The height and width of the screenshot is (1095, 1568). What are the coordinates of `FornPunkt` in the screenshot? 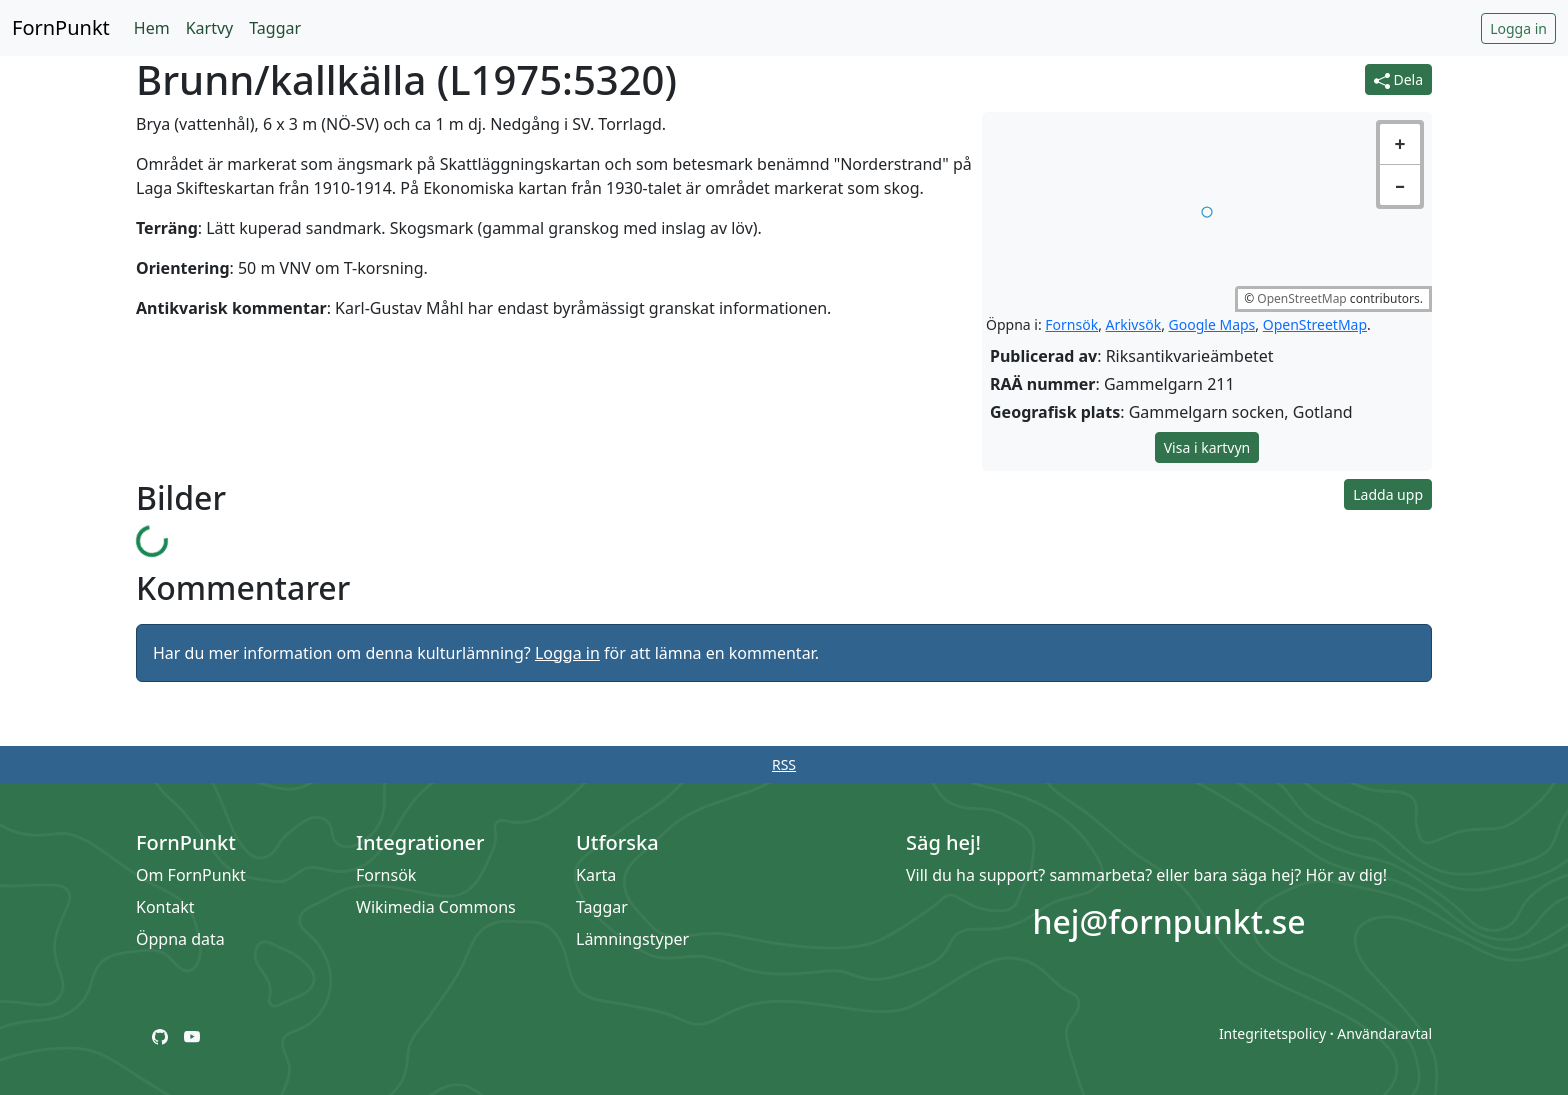 It's located at (61, 27).